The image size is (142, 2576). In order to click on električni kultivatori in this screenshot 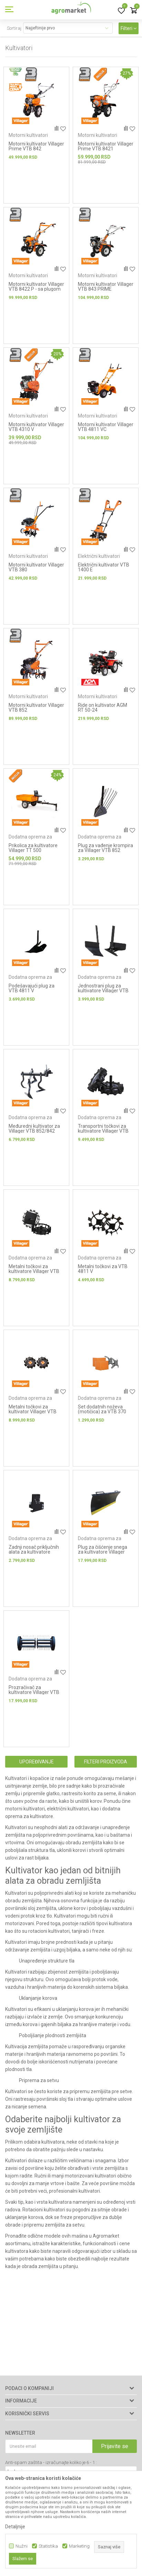, I will do `click(68, 1808)`.